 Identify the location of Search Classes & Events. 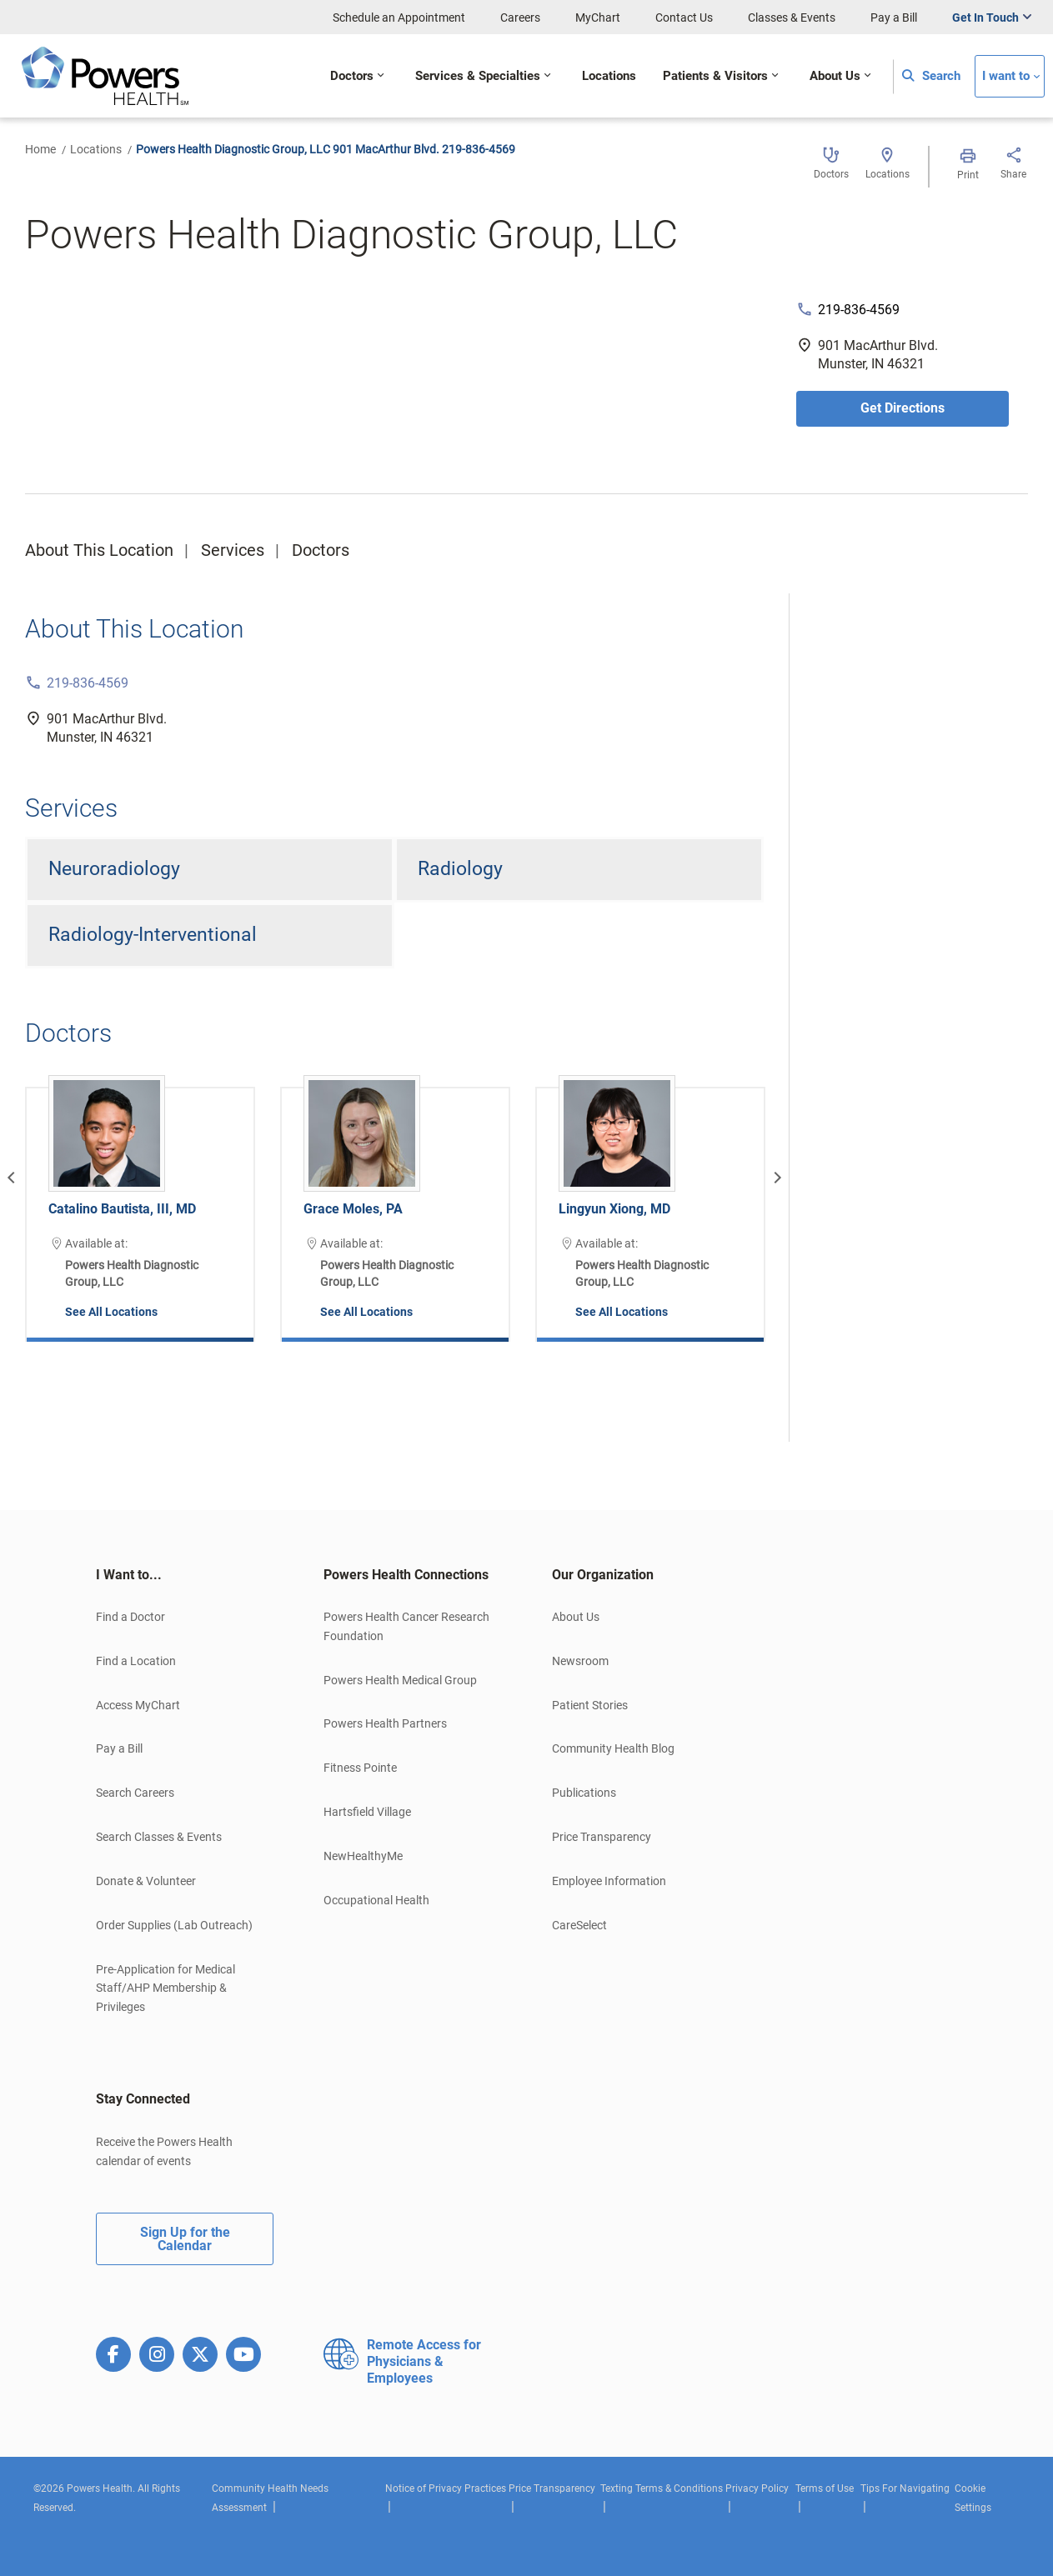
(159, 1836).